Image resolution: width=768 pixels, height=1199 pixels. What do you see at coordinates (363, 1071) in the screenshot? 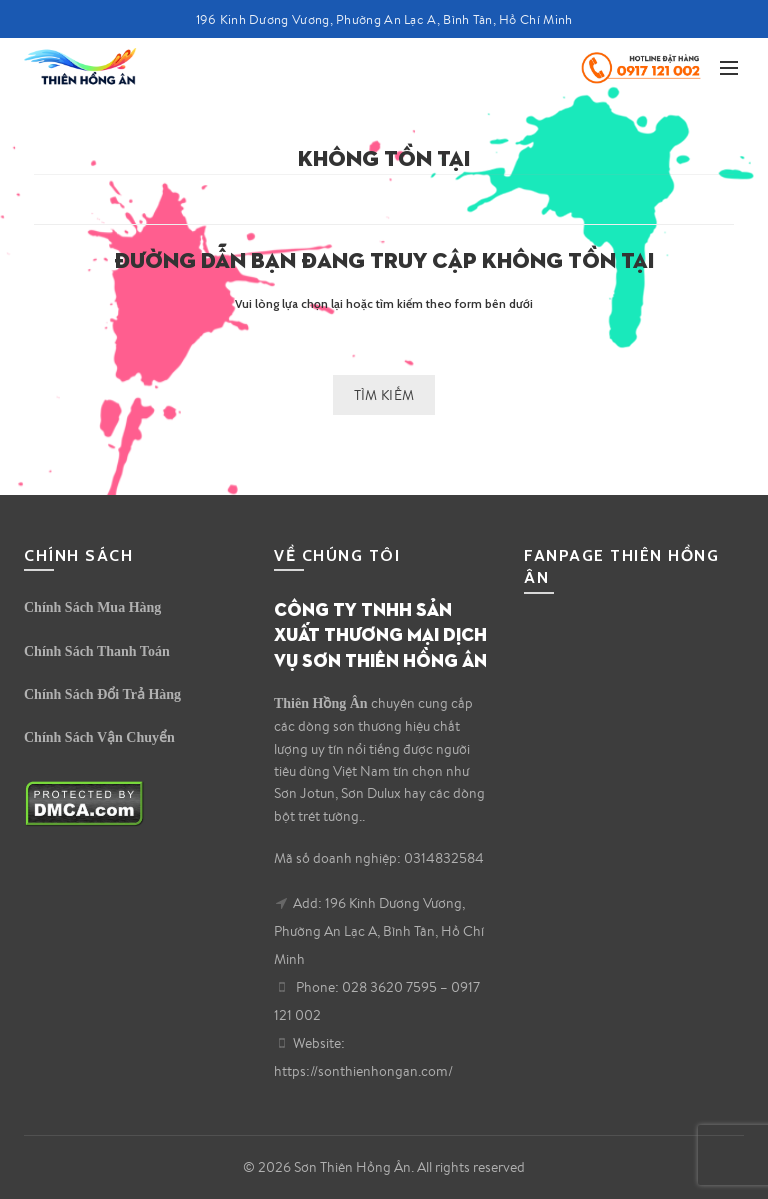
I see `https://sonthienhongan.com/` at bounding box center [363, 1071].